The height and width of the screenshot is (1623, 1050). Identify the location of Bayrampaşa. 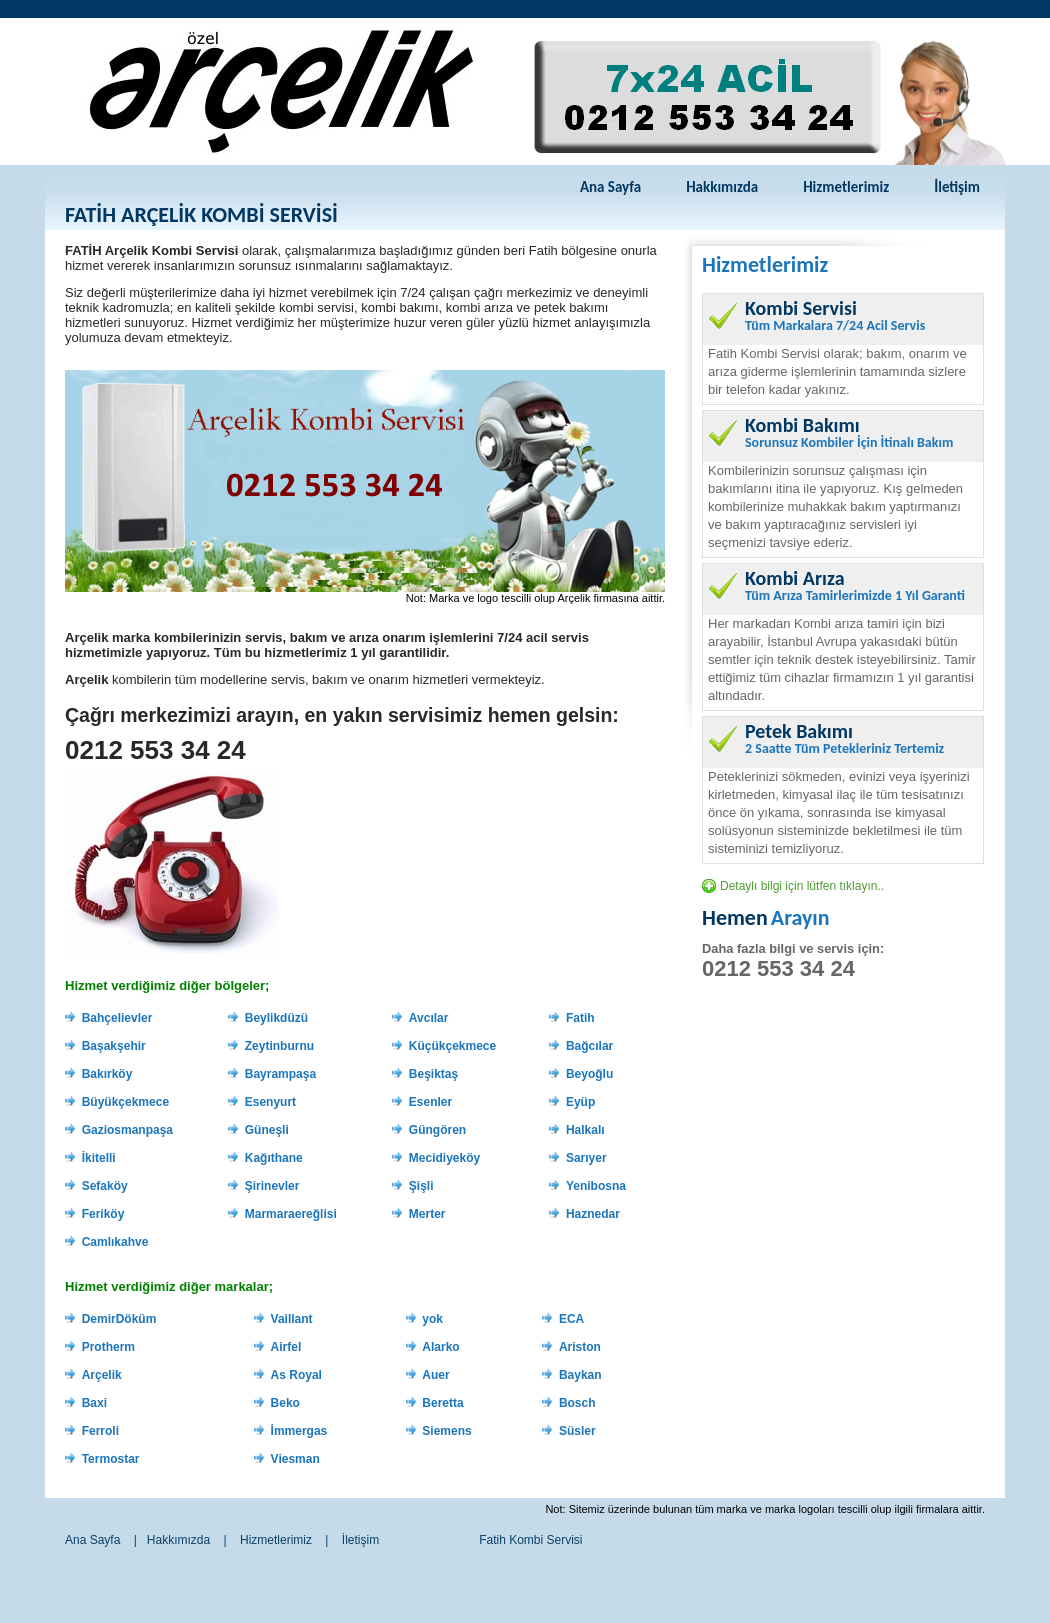
(280, 1074).